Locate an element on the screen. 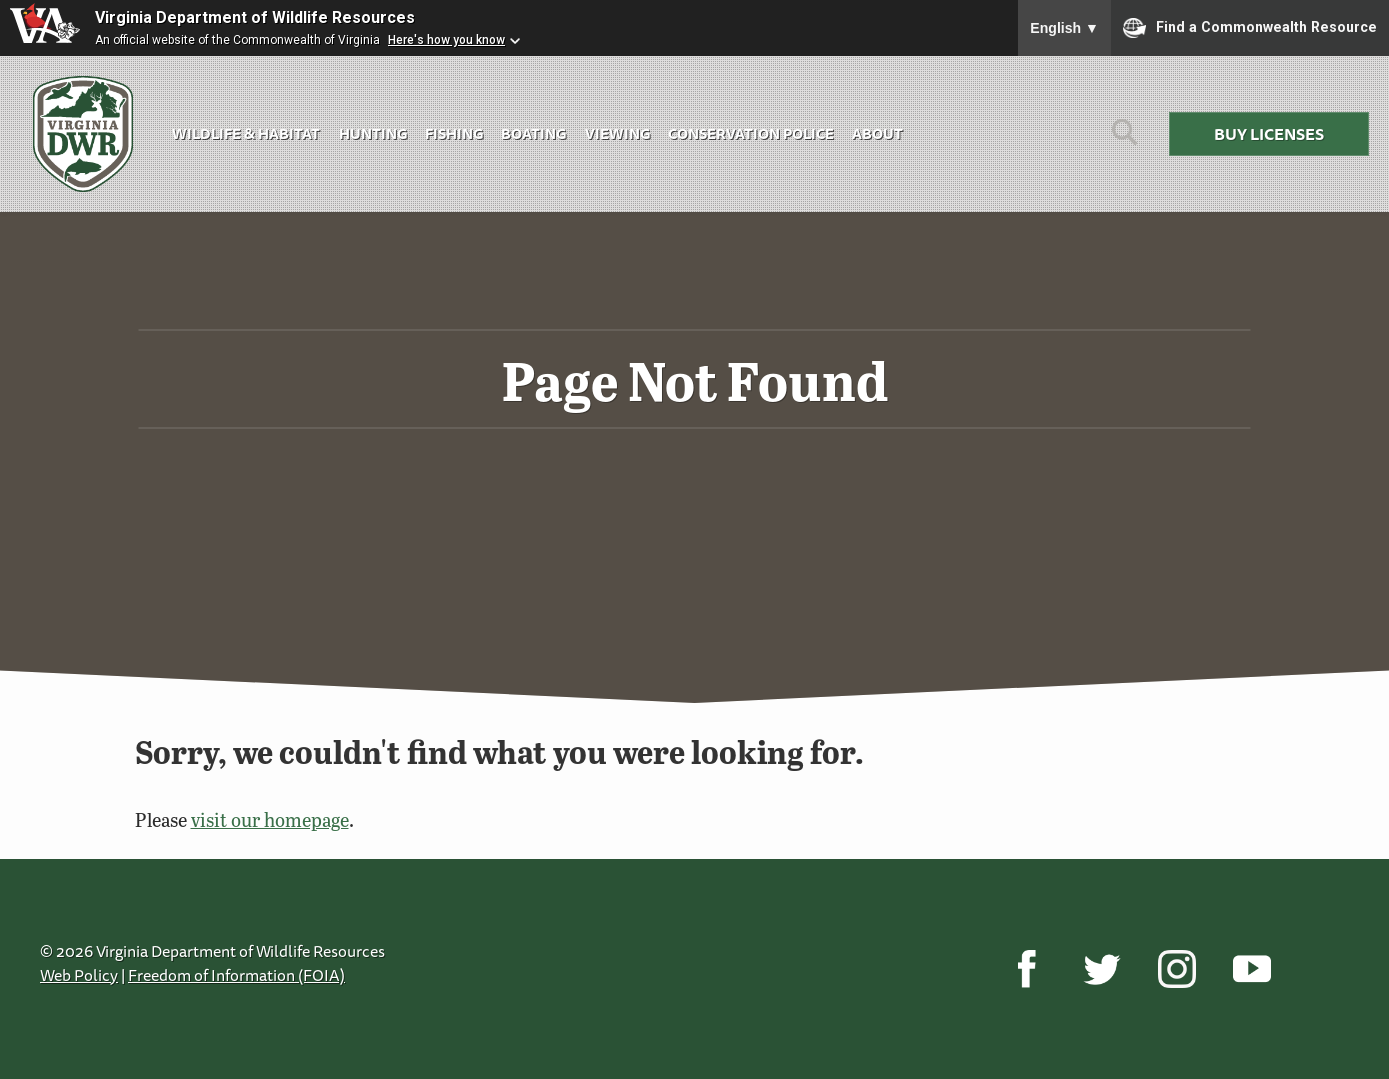  [Facebook] is located at coordinates (1026, 969).